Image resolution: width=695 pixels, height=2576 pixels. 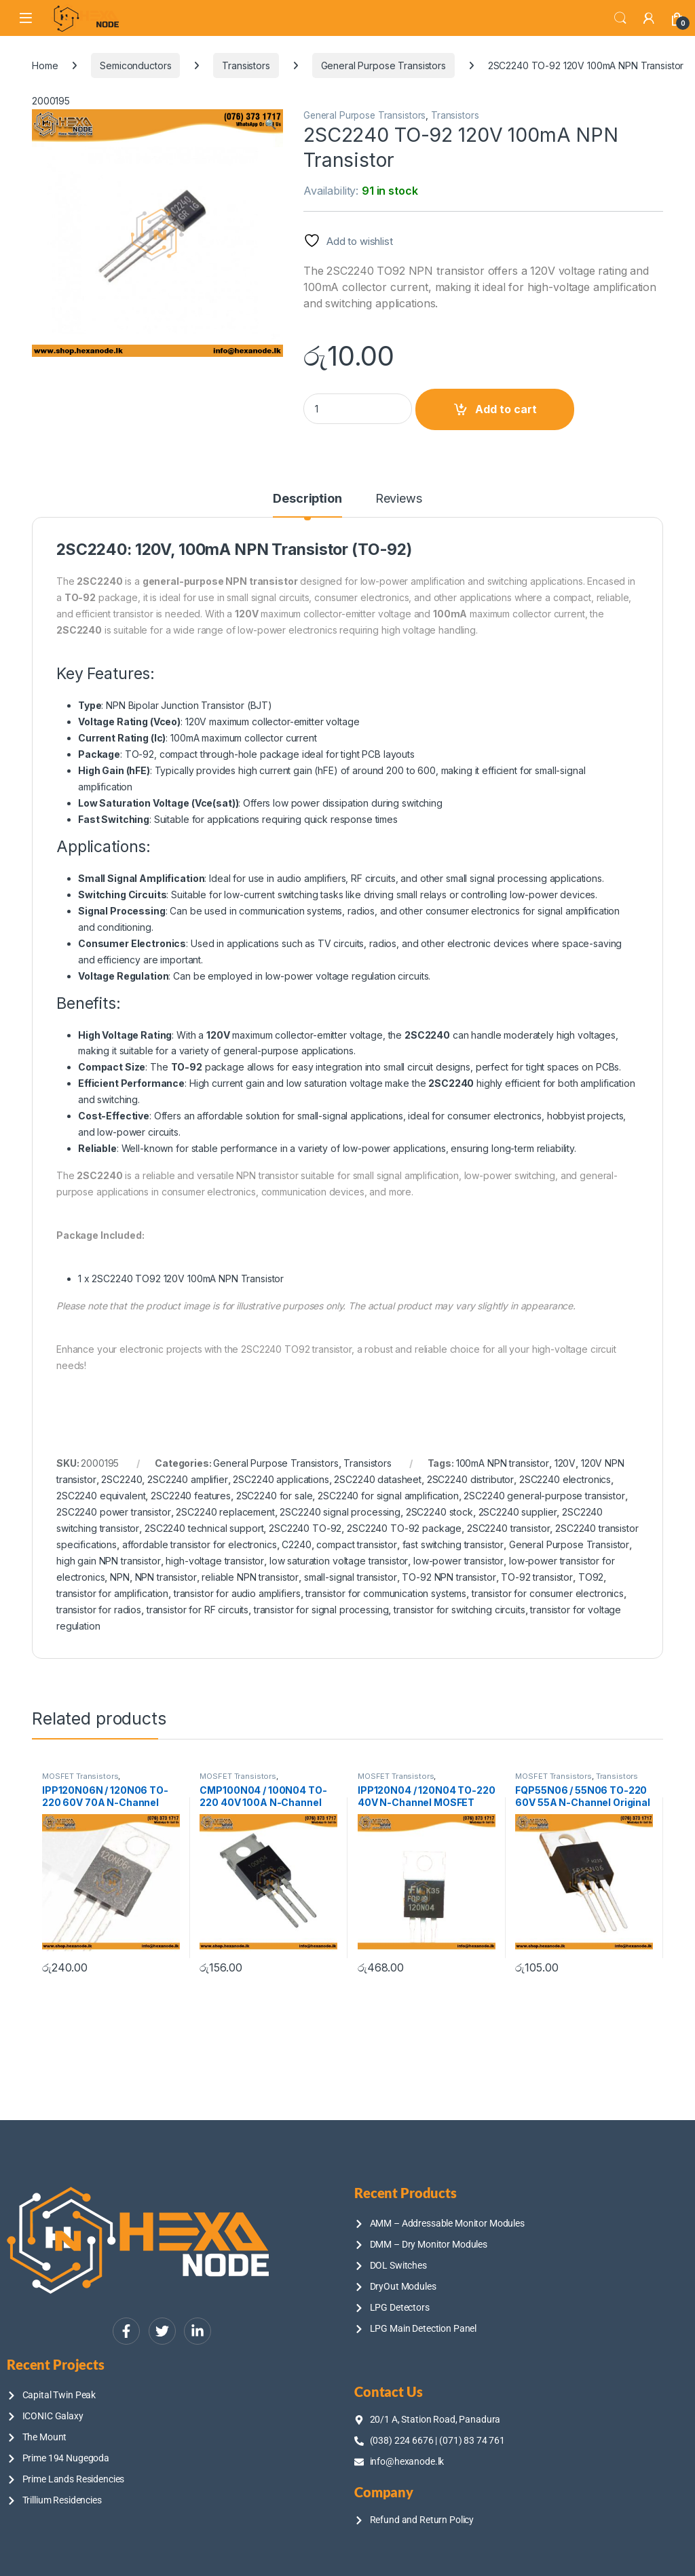 What do you see at coordinates (45, 65) in the screenshot?
I see `Home` at bounding box center [45, 65].